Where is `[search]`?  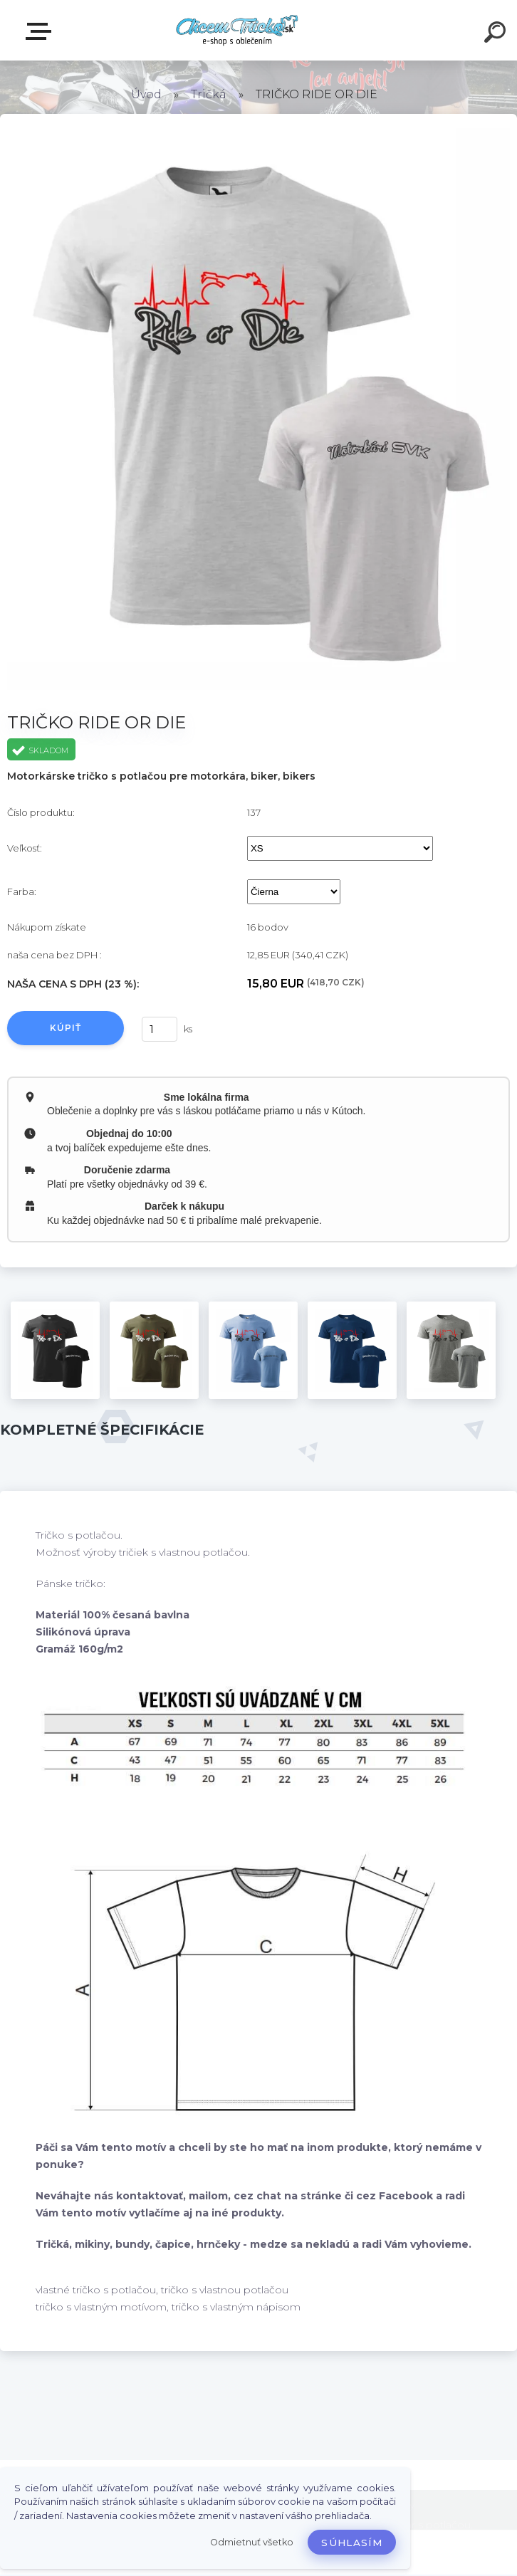 [search] is located at coordinates (497, 34).